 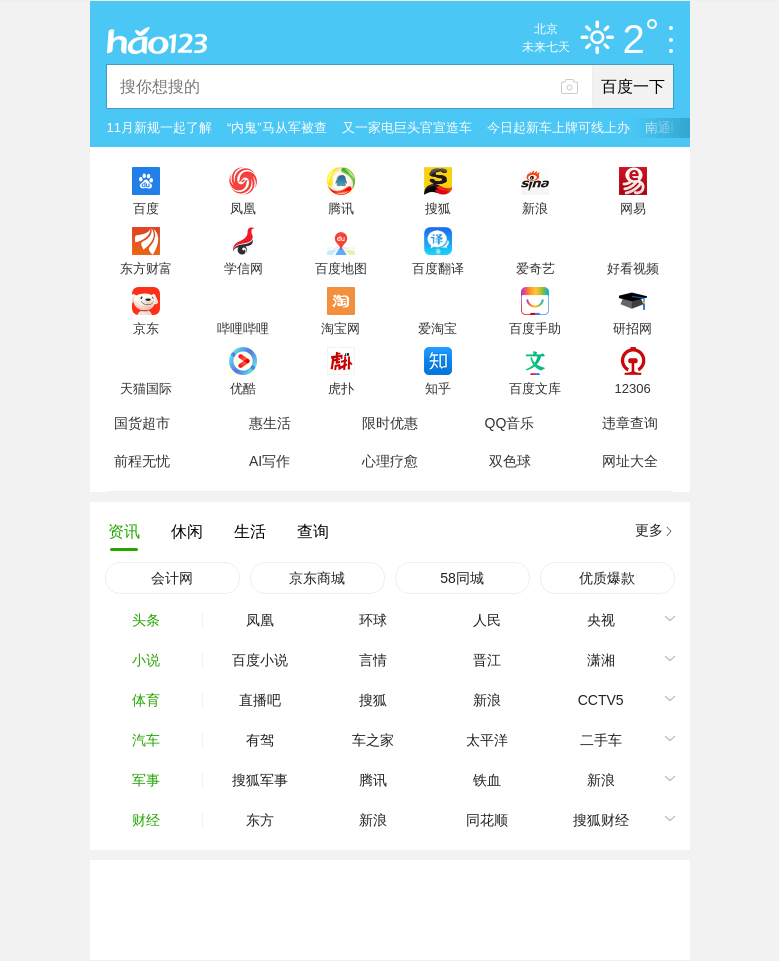 I want to click on QQ音乐, so click(x=510, y=423).